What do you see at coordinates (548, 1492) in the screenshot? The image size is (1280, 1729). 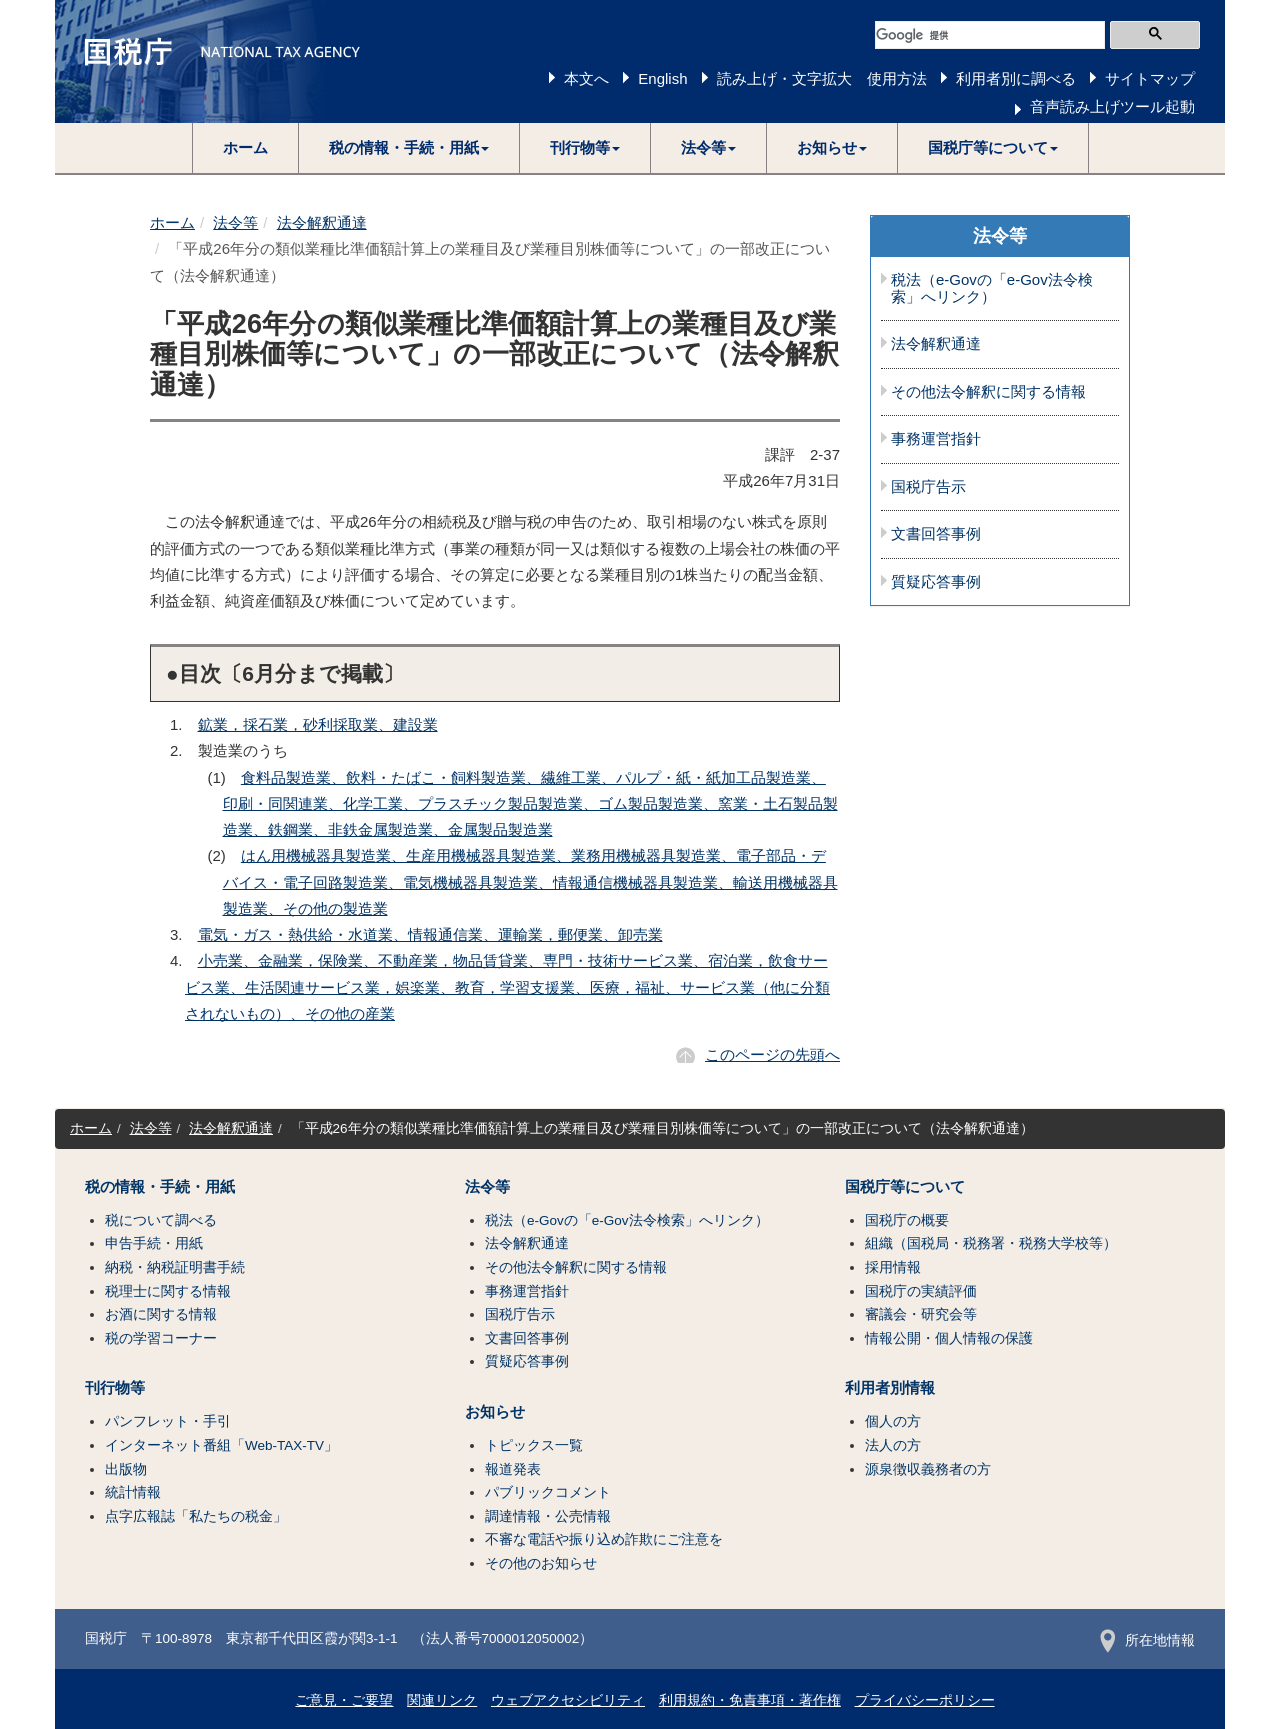 I see `パブリックコメント` at bounding box center [548, 1492].